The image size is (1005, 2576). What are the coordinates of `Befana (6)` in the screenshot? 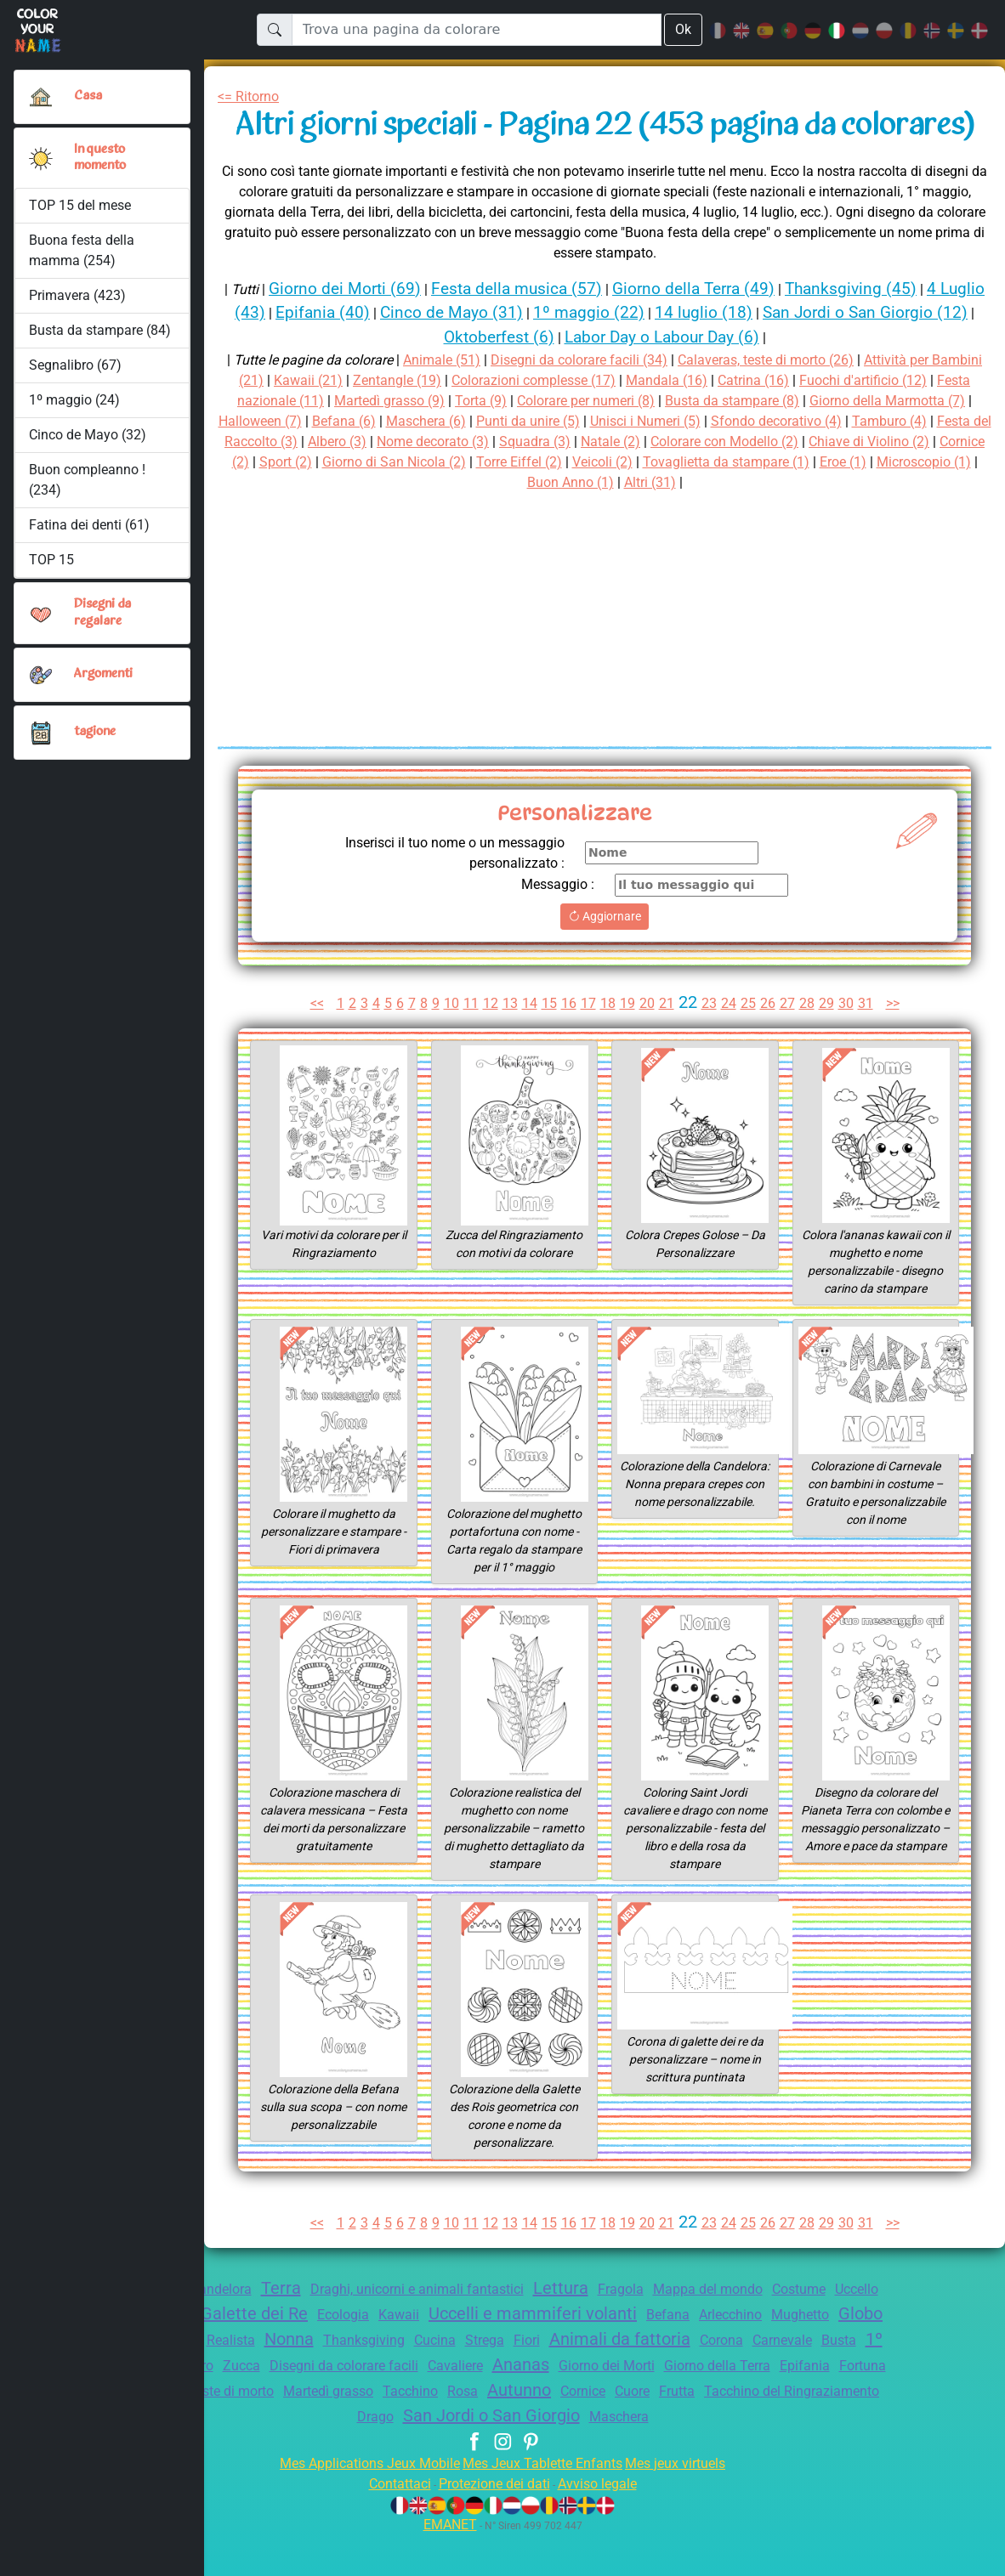 It's located at (447, 462).